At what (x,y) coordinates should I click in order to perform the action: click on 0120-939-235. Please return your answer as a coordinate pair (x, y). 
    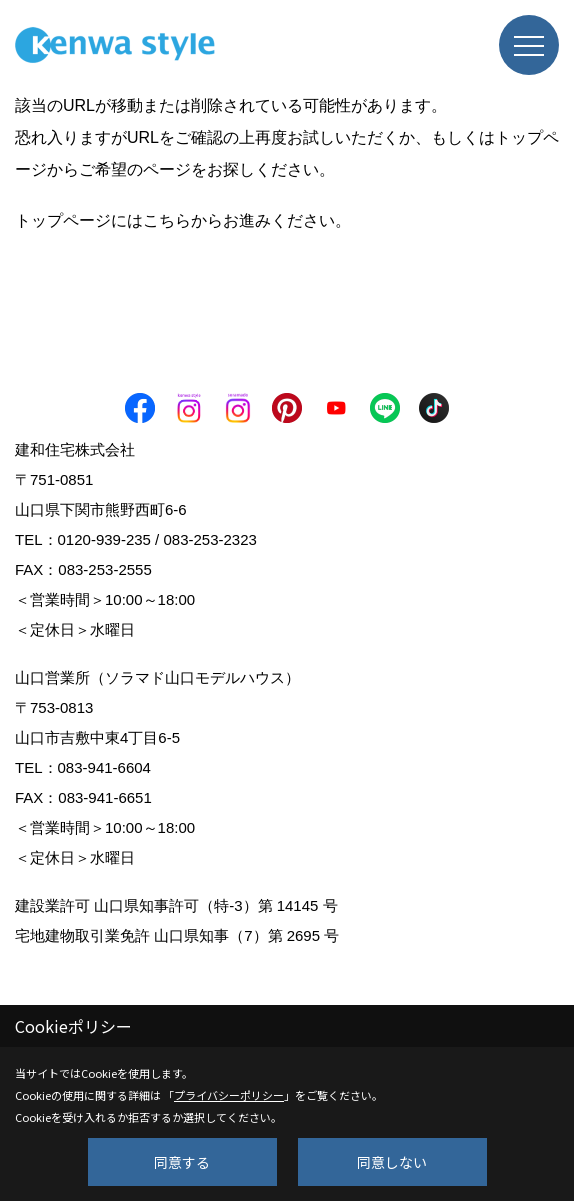
    Looking at the image, I should click on (104, 539).